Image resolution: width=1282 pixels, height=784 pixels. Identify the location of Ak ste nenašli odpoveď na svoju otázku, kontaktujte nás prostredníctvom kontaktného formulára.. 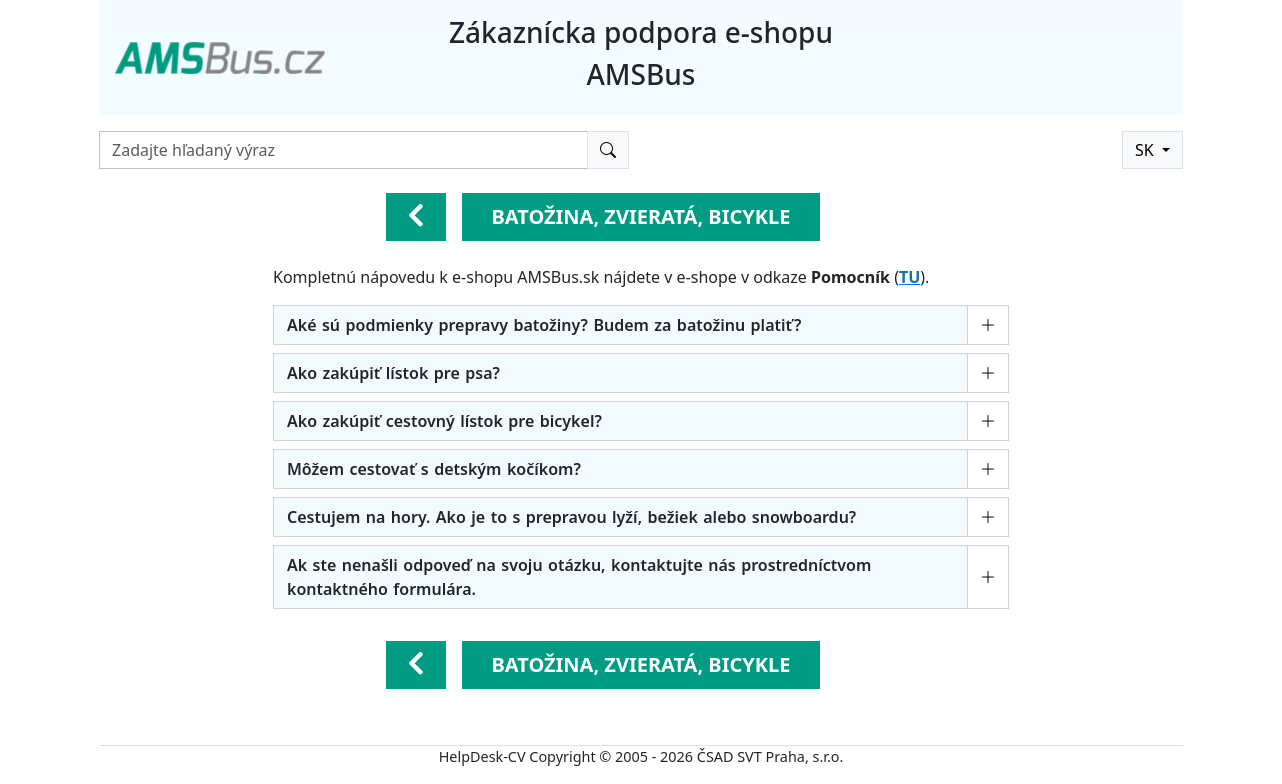
(579, 577).